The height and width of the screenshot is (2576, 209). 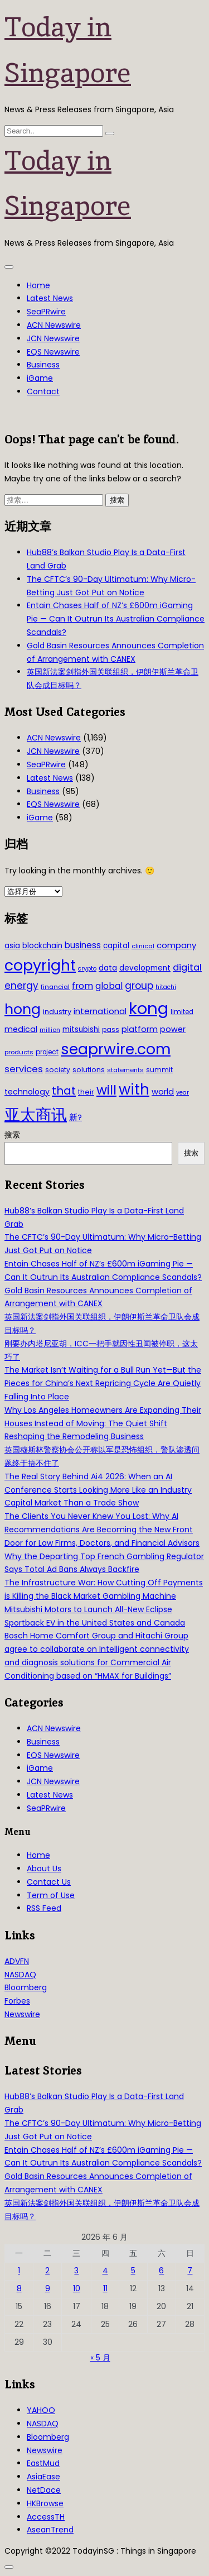 What do you see at coordinates (75, 1117) in the screenshot?
I see `新? [新? (48 项)]` at bounding box center [75, 1117].